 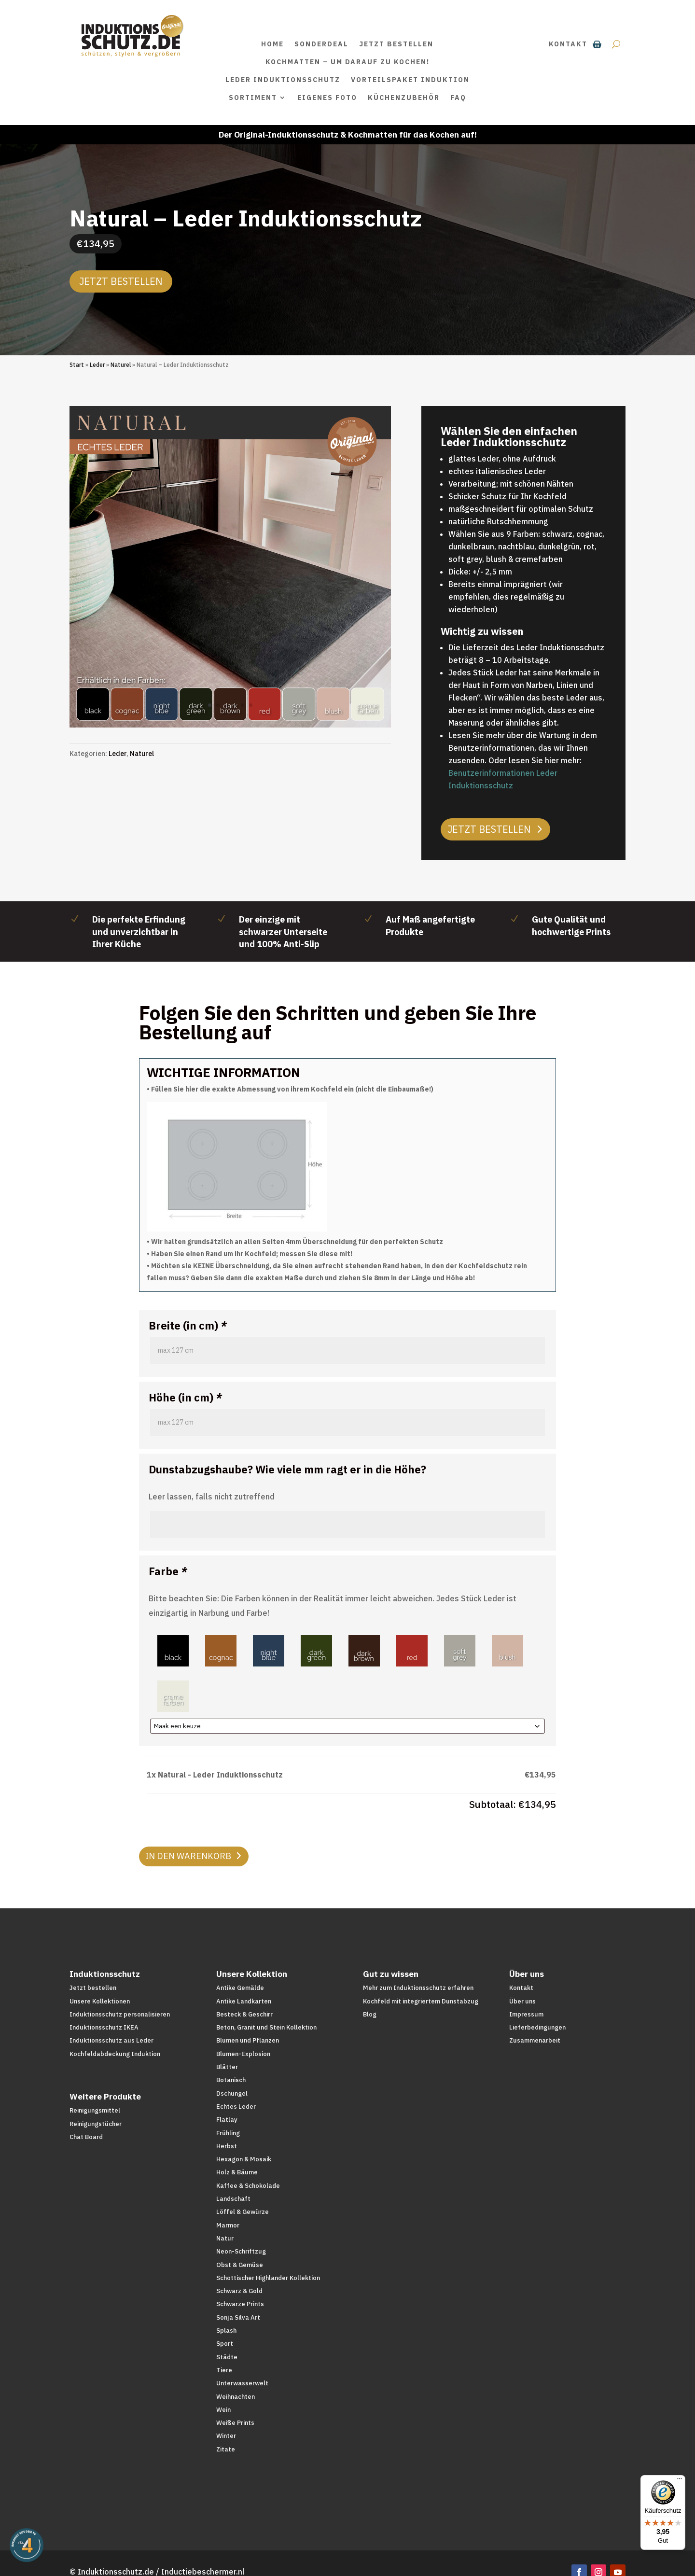 What do you see at coordinates (327, 97) in the screenshot?
I see `Eigenes Foto` at bounding box center [327, 97].